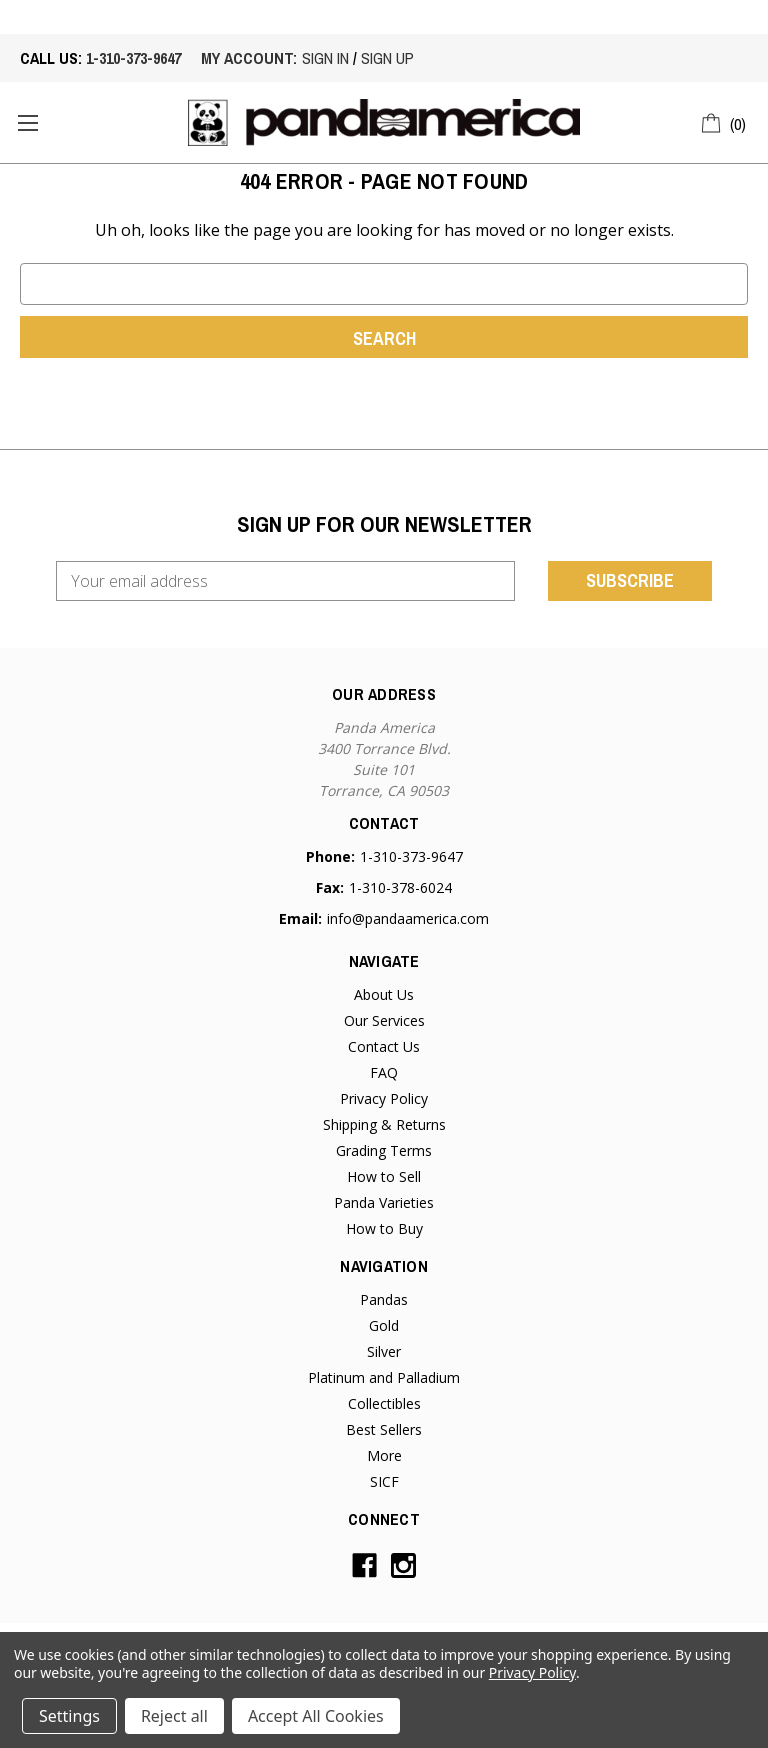 The image size is (768, 1748). I want to click on How to Sell, so click(384, 1176).